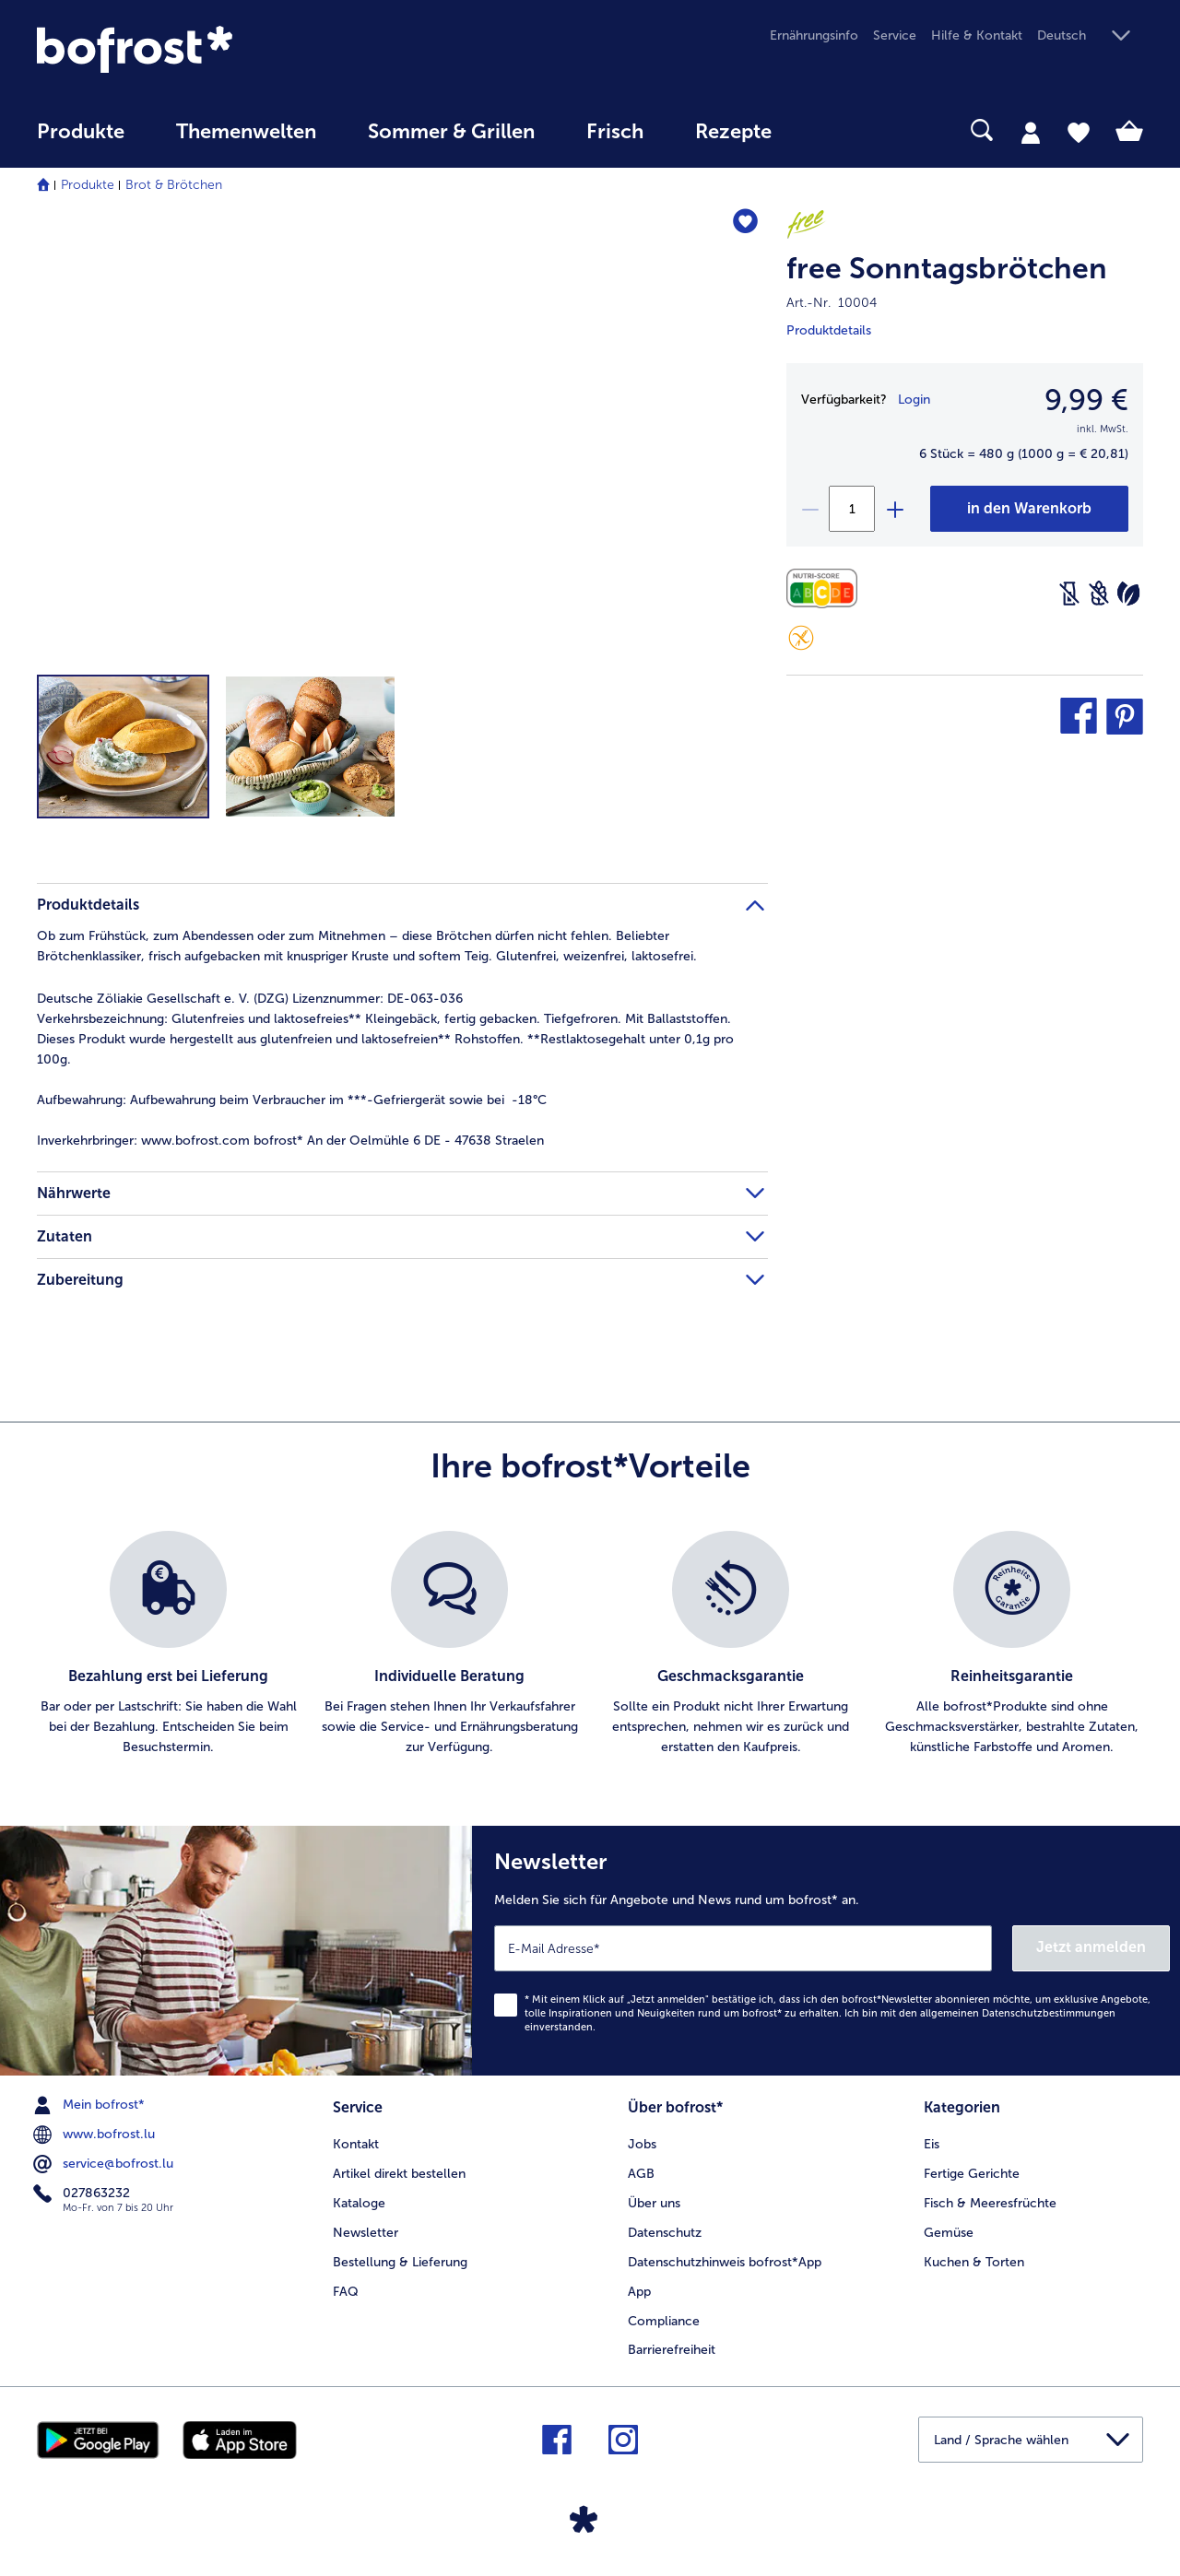  I want to click on Newsletter [menuitem], so click(365, 2233).